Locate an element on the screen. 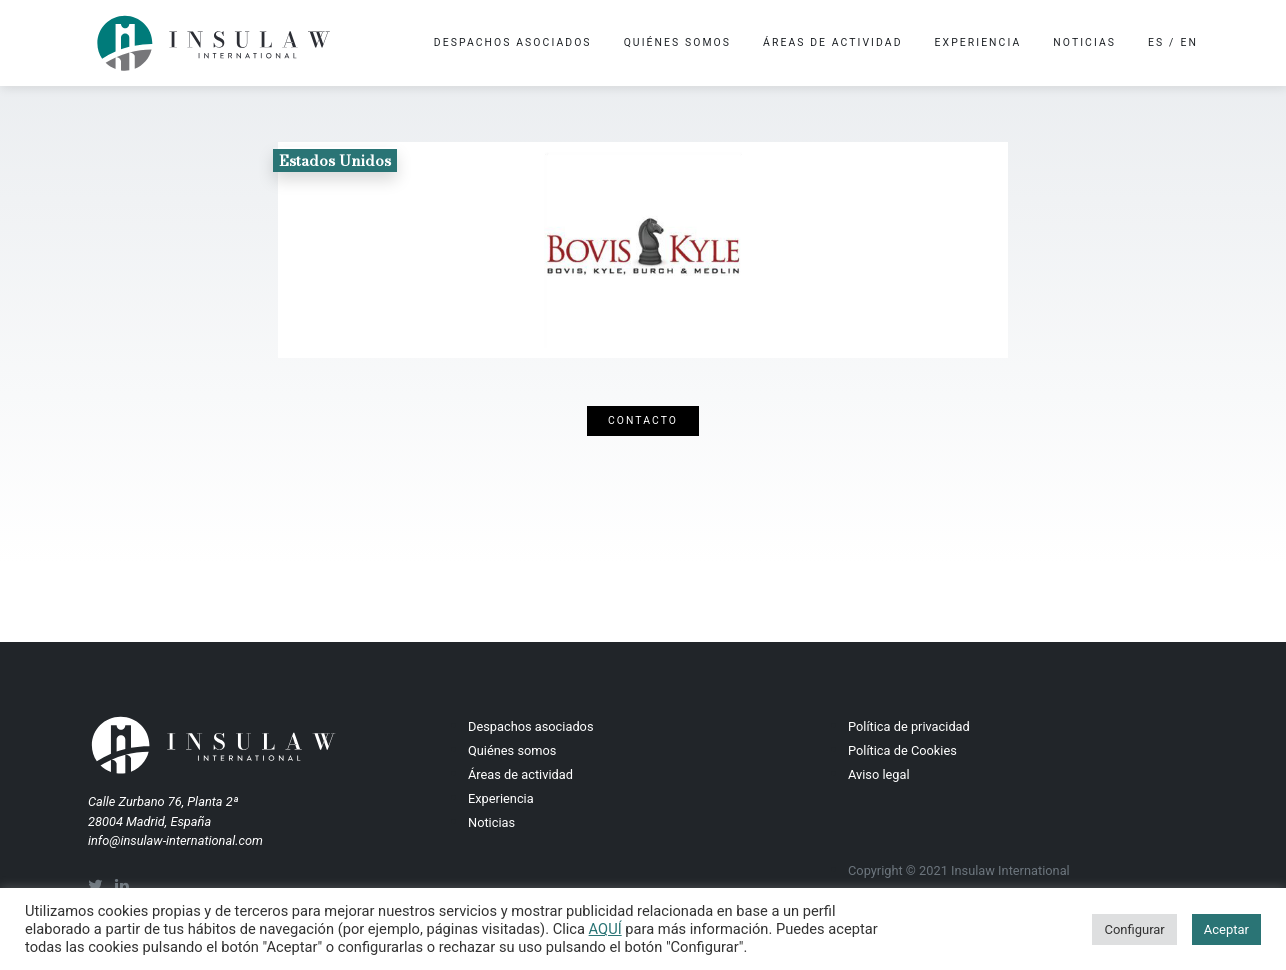 The image size is (1286, 970). AQUÍ is located at coordinates (605, 929).